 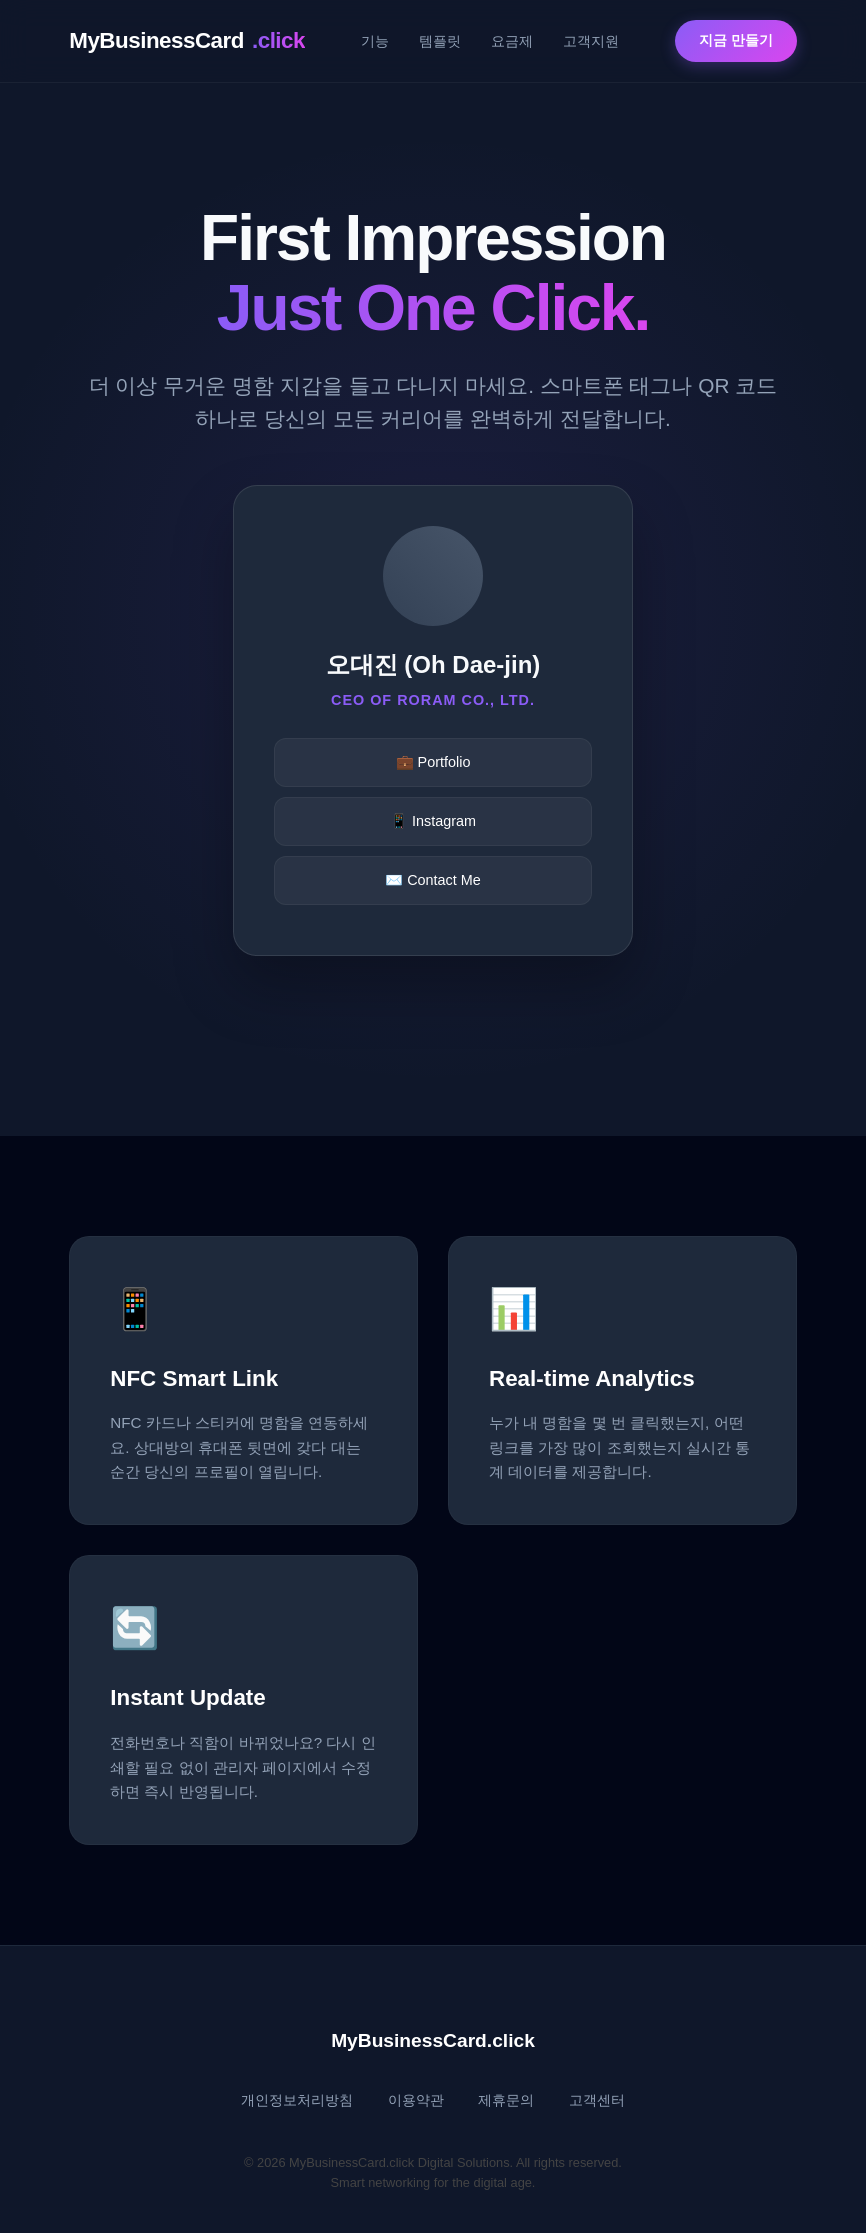 What do you see at coordinates (433, 880) in the screenshot?
I see `✉️ Contact Me` at bounding box center [433, 880].